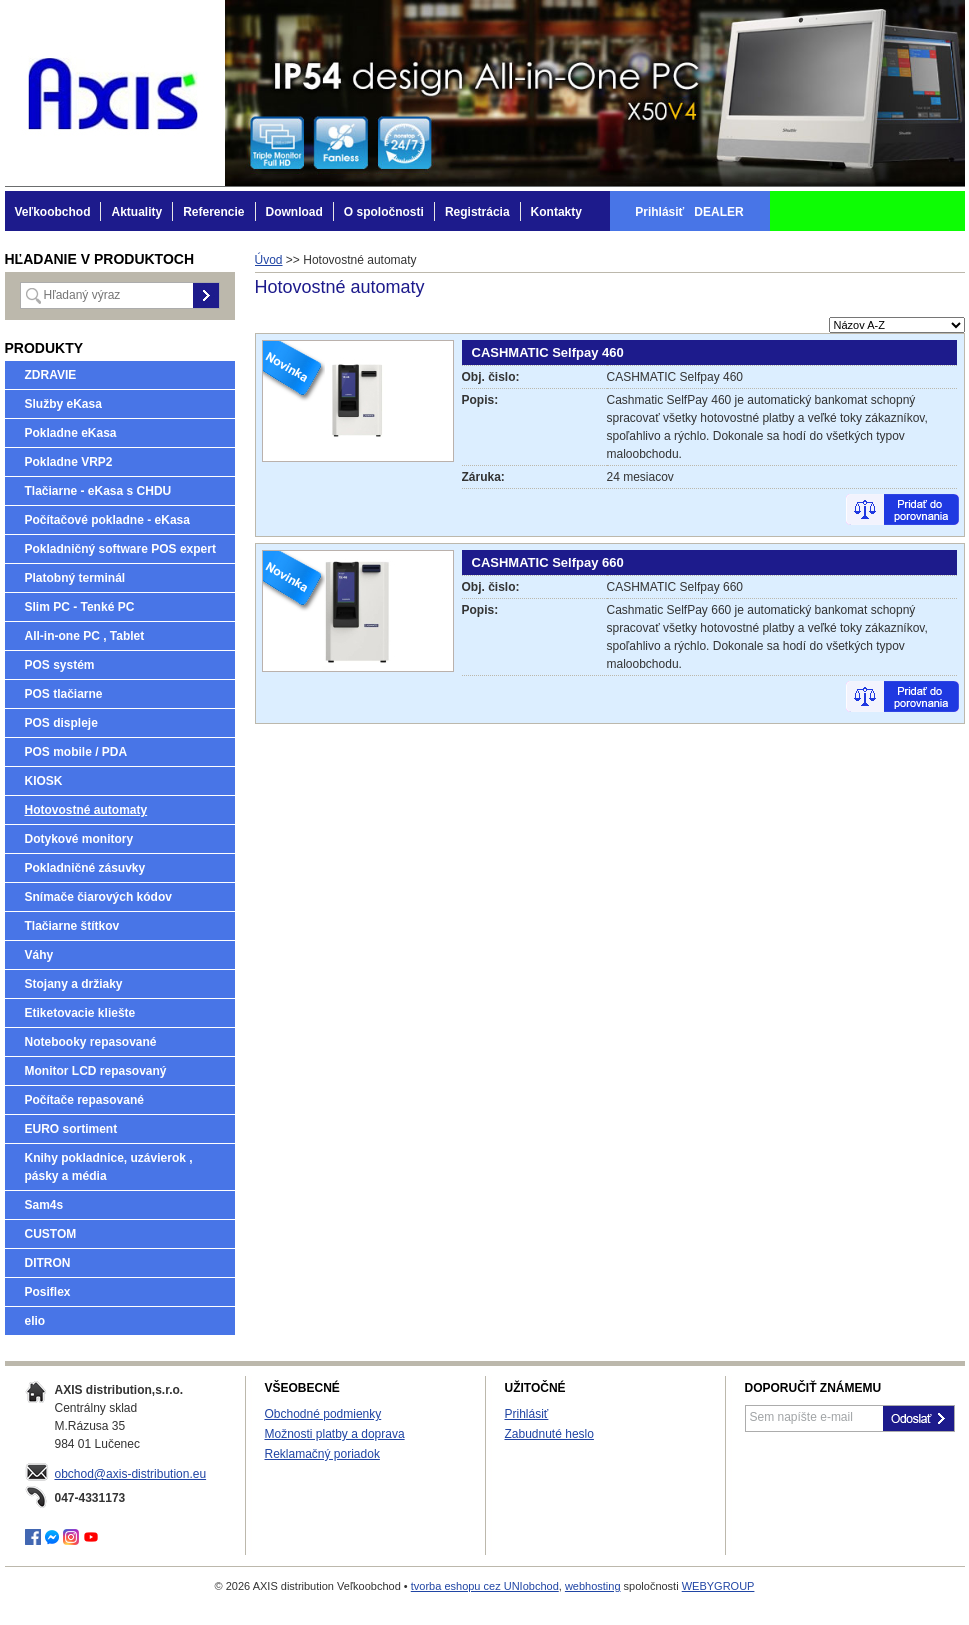 Image resolution: width=969 pixels, height=1625 pixels. Describe the element at coordinates (72, 926) in the screenshot. I see `Tlačiarne štítkov` at that location.